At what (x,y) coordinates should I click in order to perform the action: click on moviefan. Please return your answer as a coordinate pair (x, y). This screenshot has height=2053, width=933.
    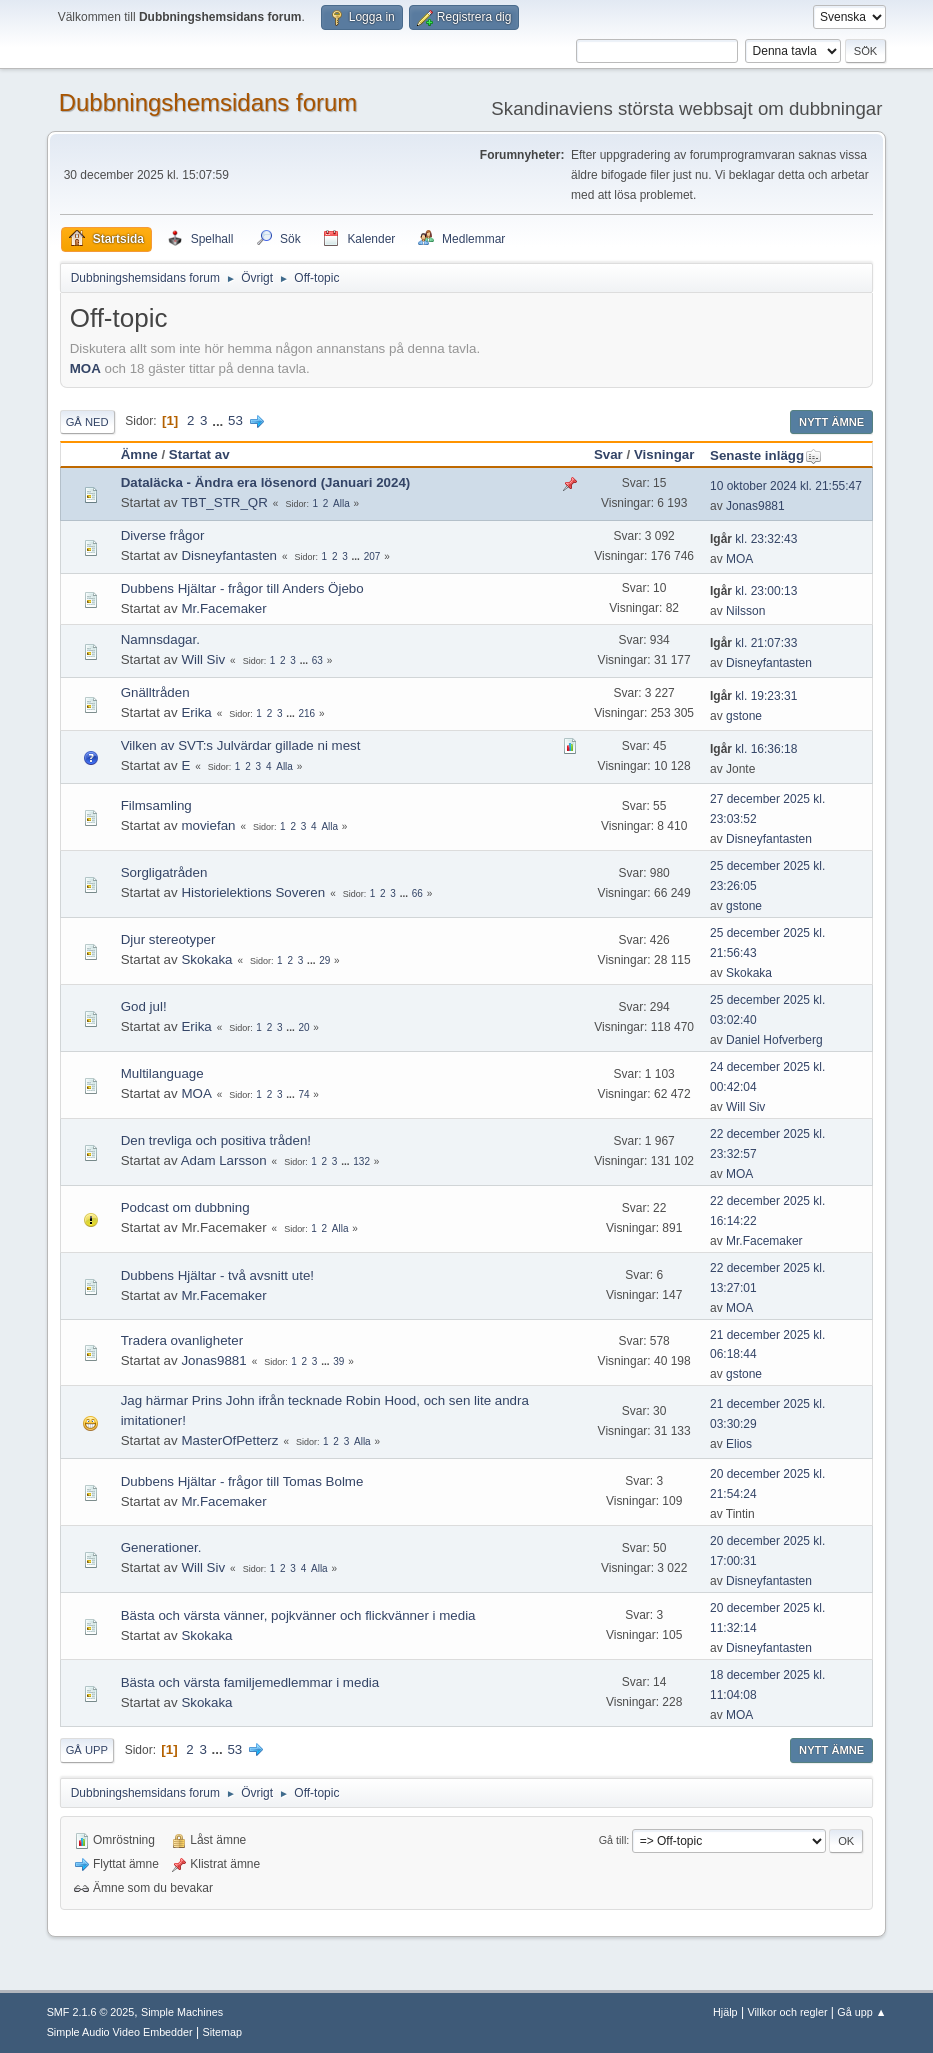
    Looking at the image, I should click on (208, 825).